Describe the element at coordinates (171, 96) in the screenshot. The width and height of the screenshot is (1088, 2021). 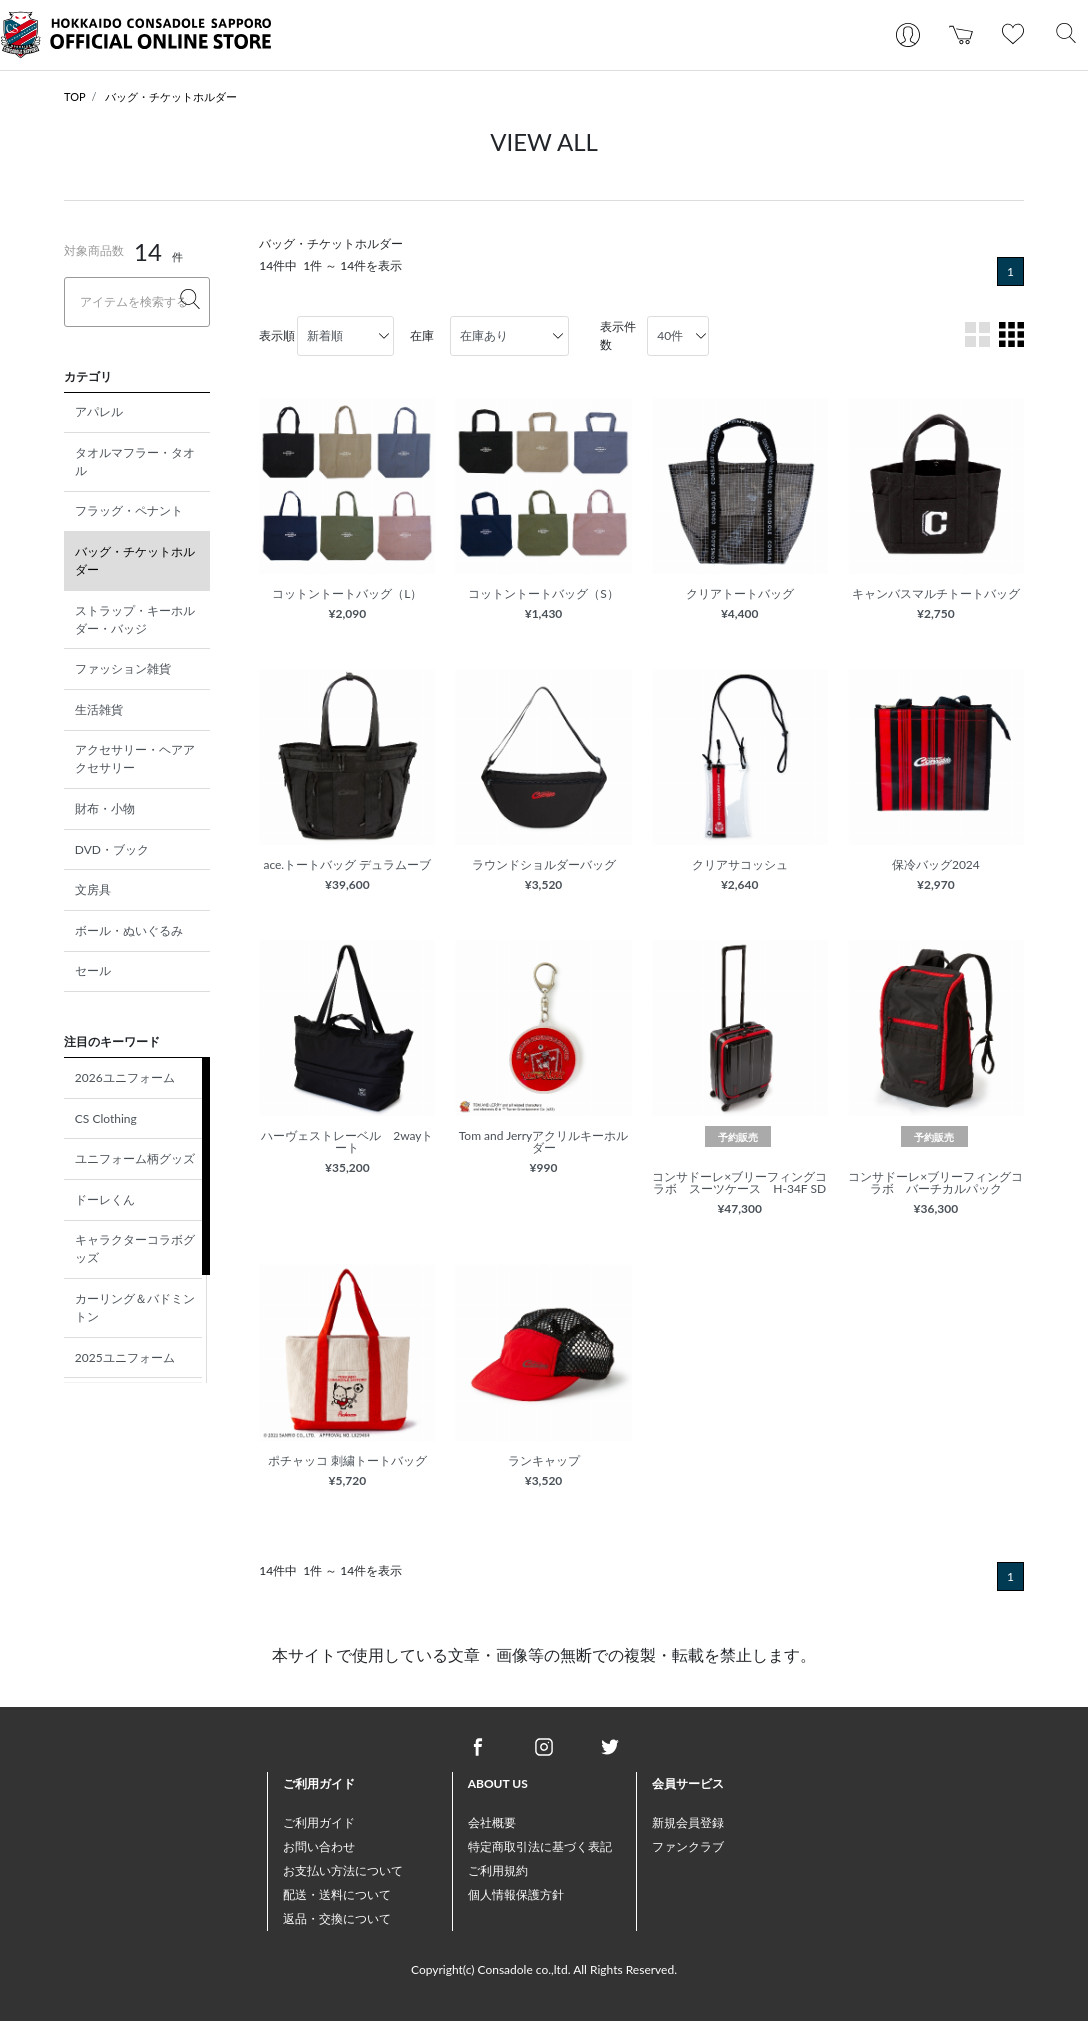
I see `バッグ・チケットホルダー` at that location.